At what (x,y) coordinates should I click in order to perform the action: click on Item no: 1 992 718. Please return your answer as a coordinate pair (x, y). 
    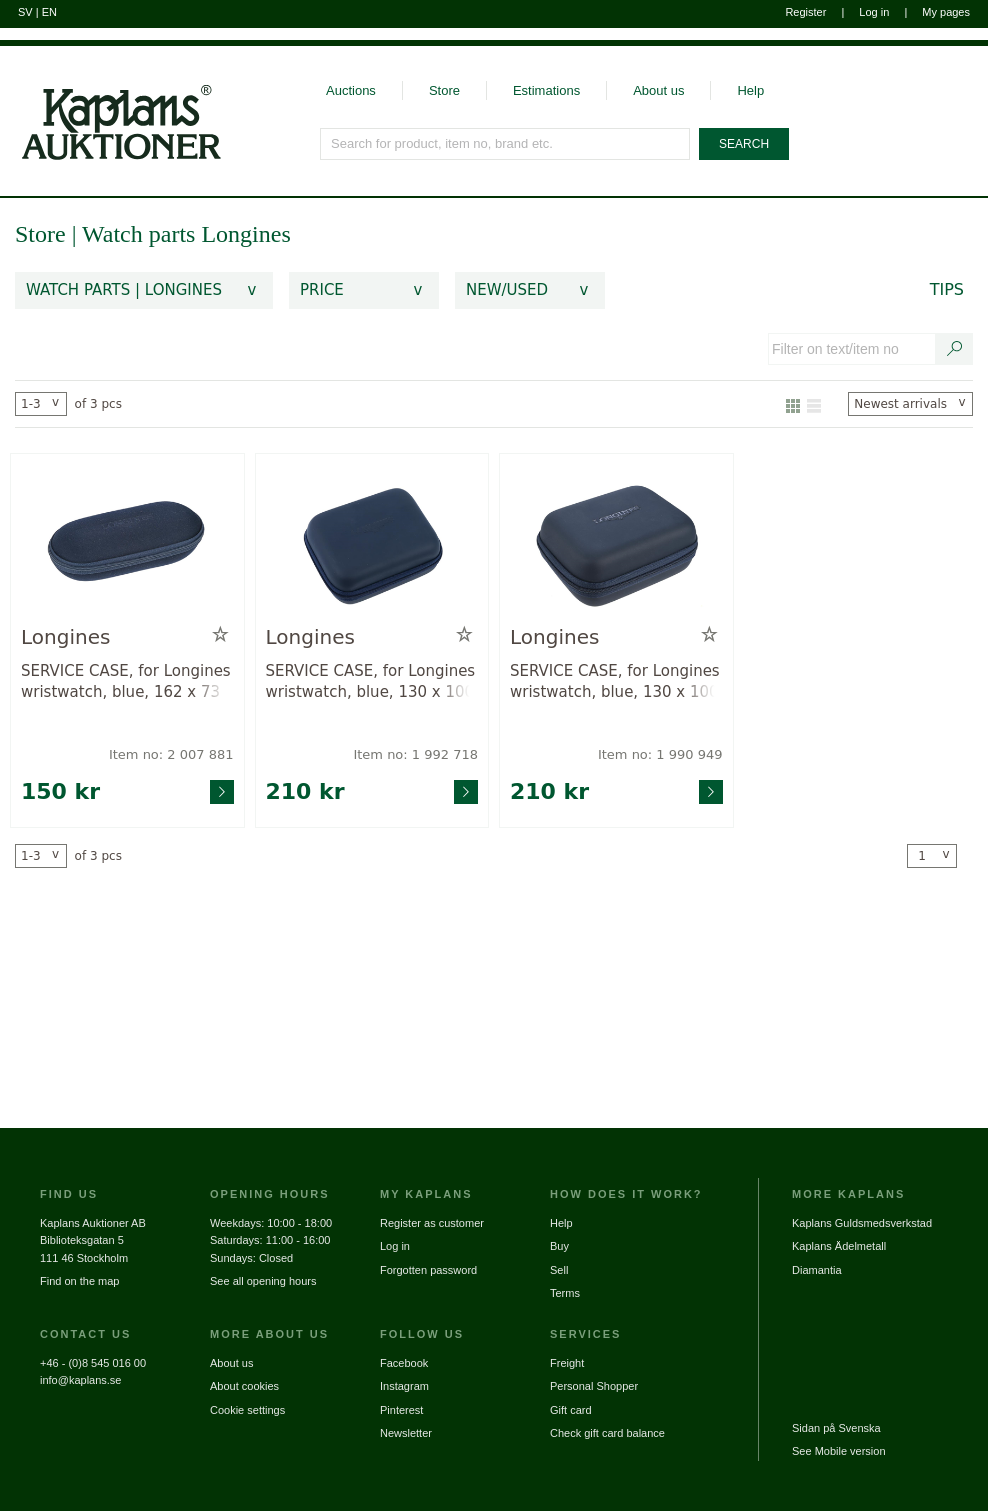
    Looking at the image, I should click on (415, 754).